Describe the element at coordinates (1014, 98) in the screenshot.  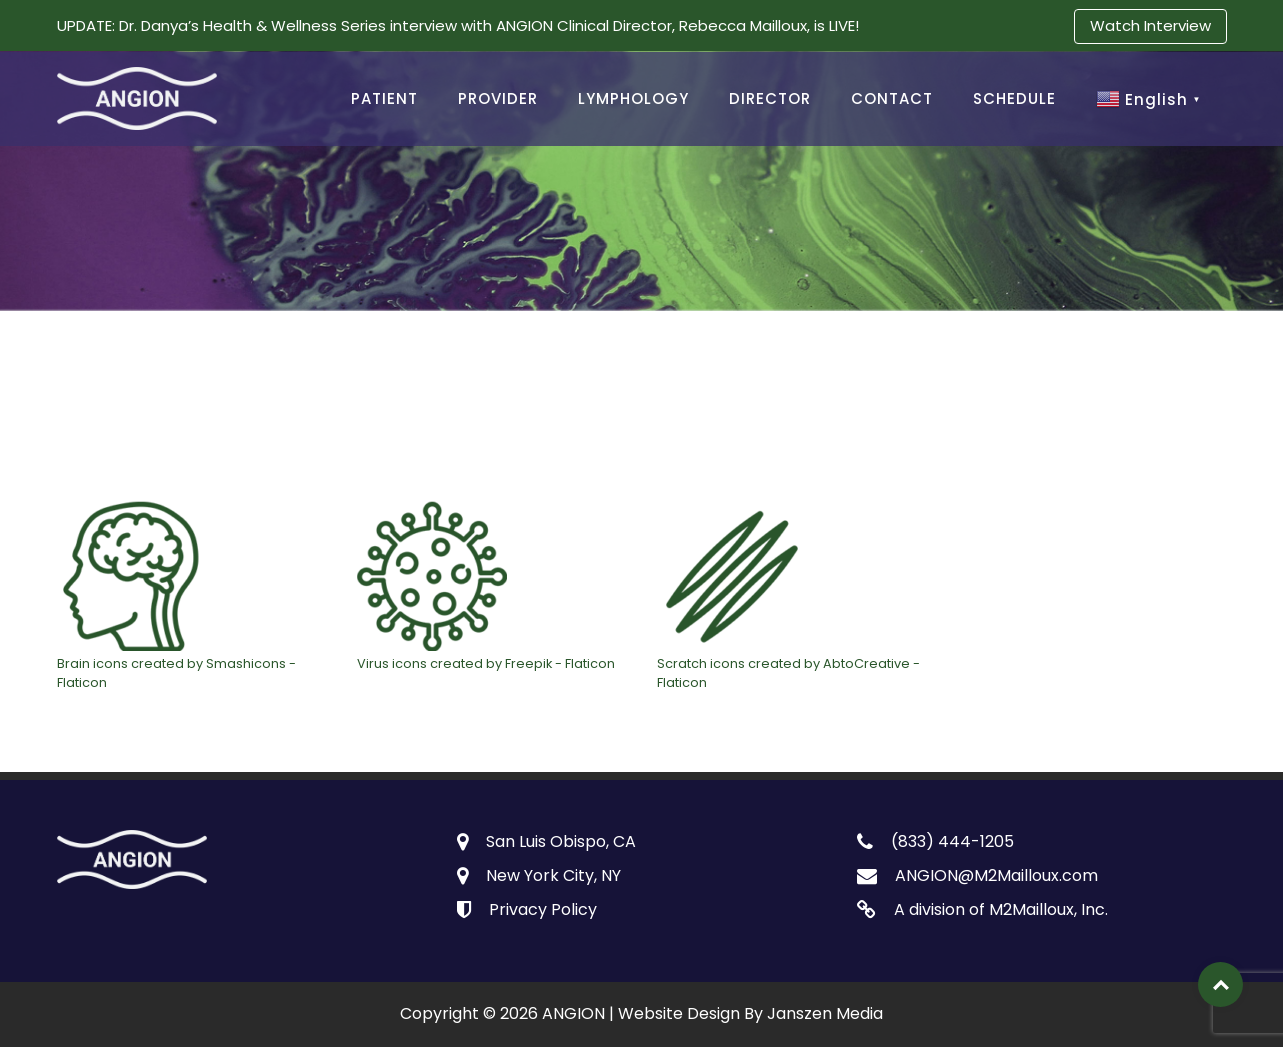
I see `SCHEDULE` at that location.